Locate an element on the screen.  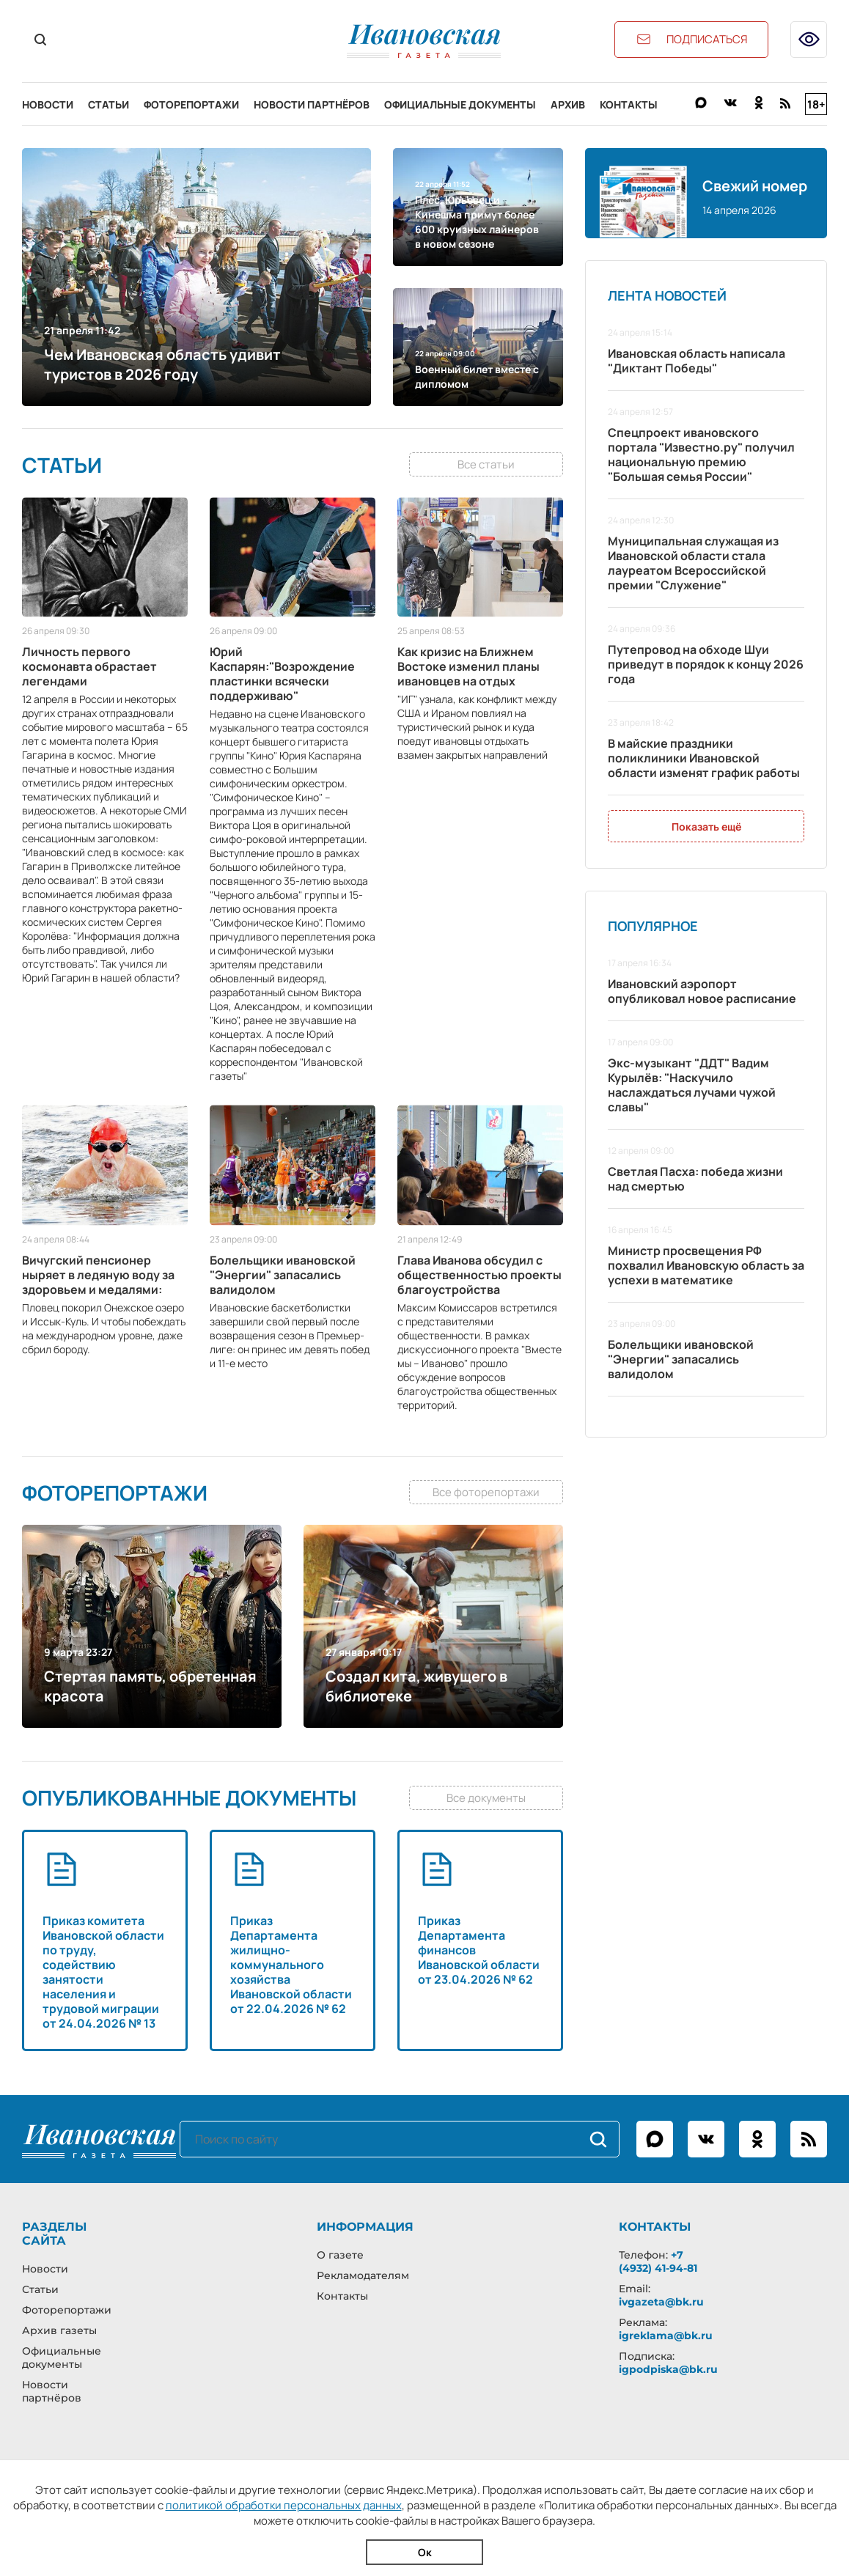
+7 (4932) 41-94-81 is located at coordinates (658, 2261).